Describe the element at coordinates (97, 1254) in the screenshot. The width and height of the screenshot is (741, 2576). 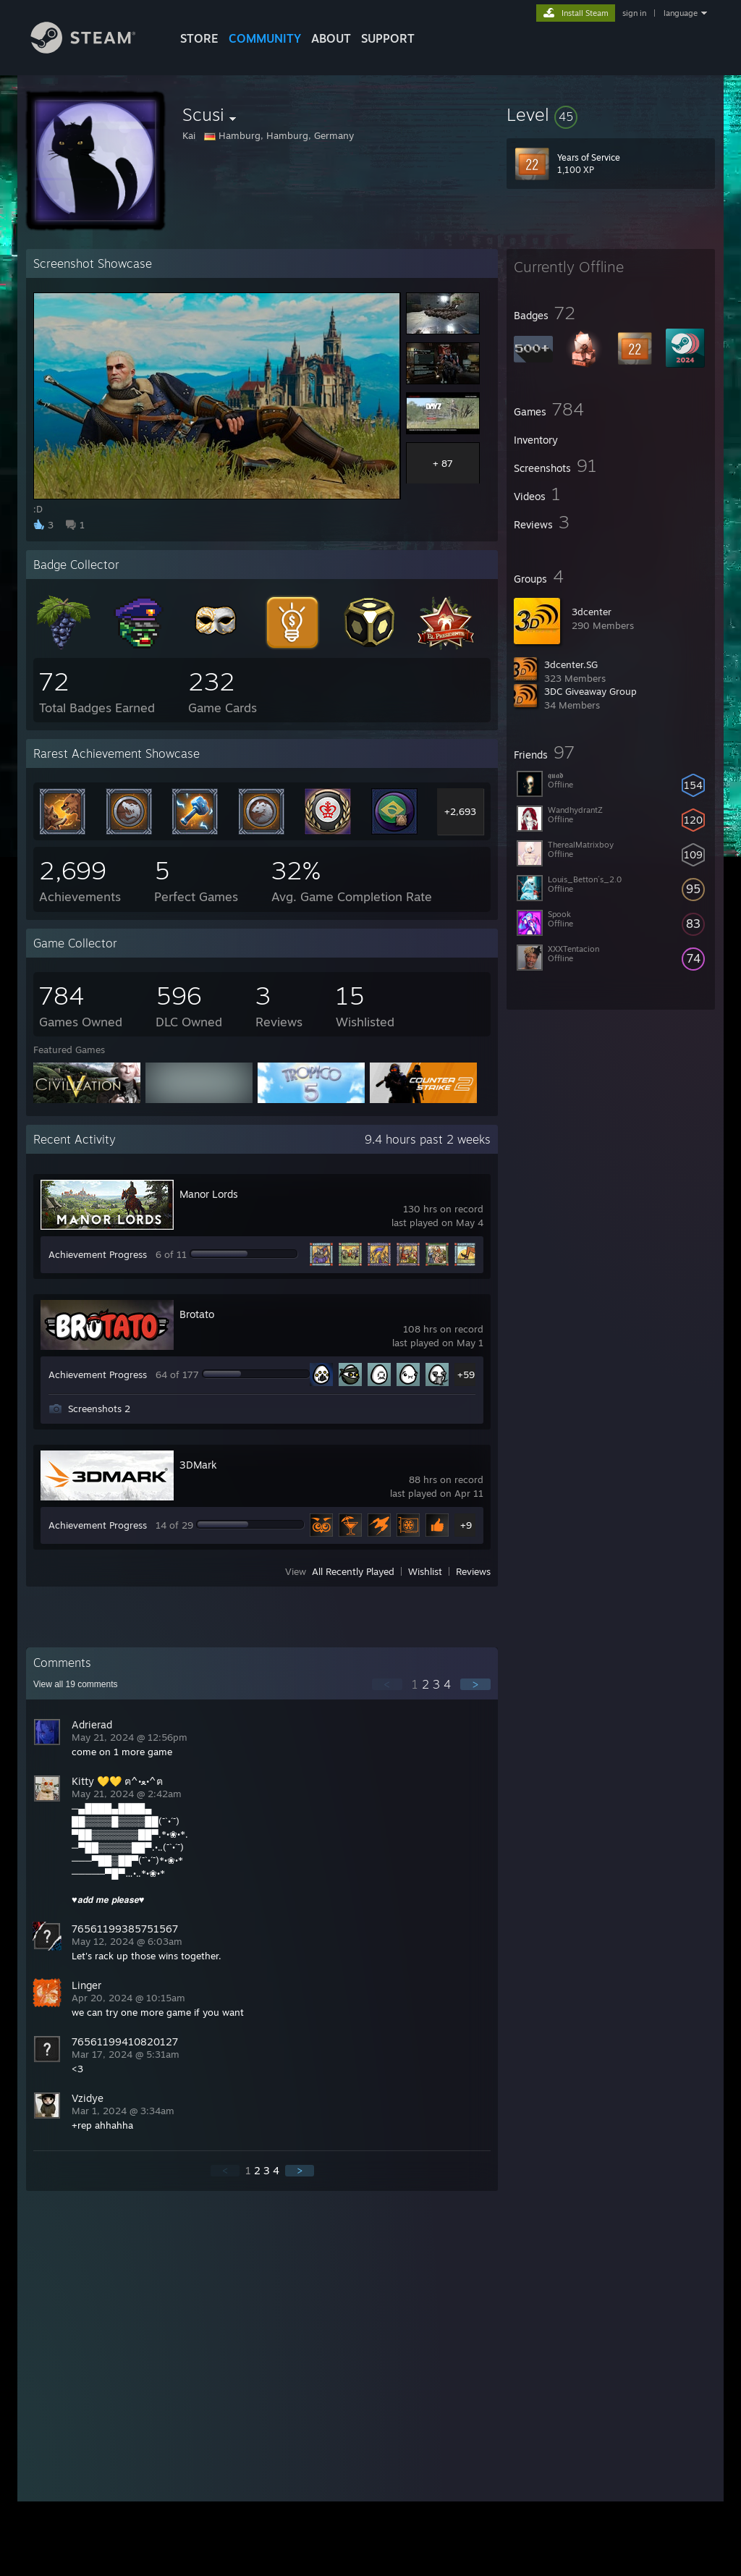
I see `Achievement Progress` at that location.